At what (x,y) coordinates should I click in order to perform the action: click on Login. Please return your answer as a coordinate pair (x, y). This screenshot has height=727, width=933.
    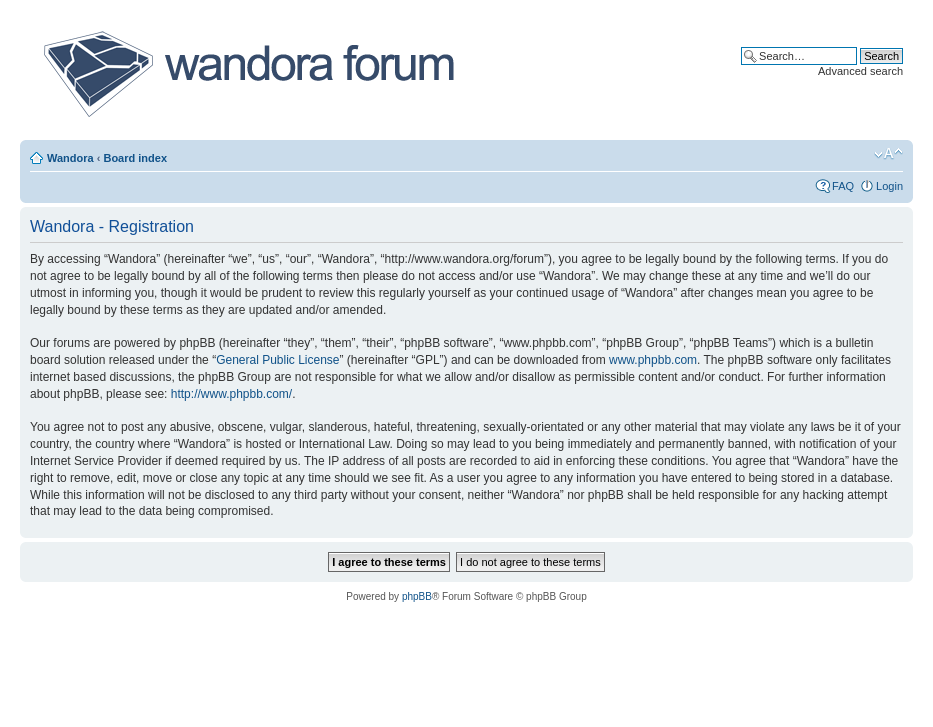
    Looking at the image, I should click on (889, 186).